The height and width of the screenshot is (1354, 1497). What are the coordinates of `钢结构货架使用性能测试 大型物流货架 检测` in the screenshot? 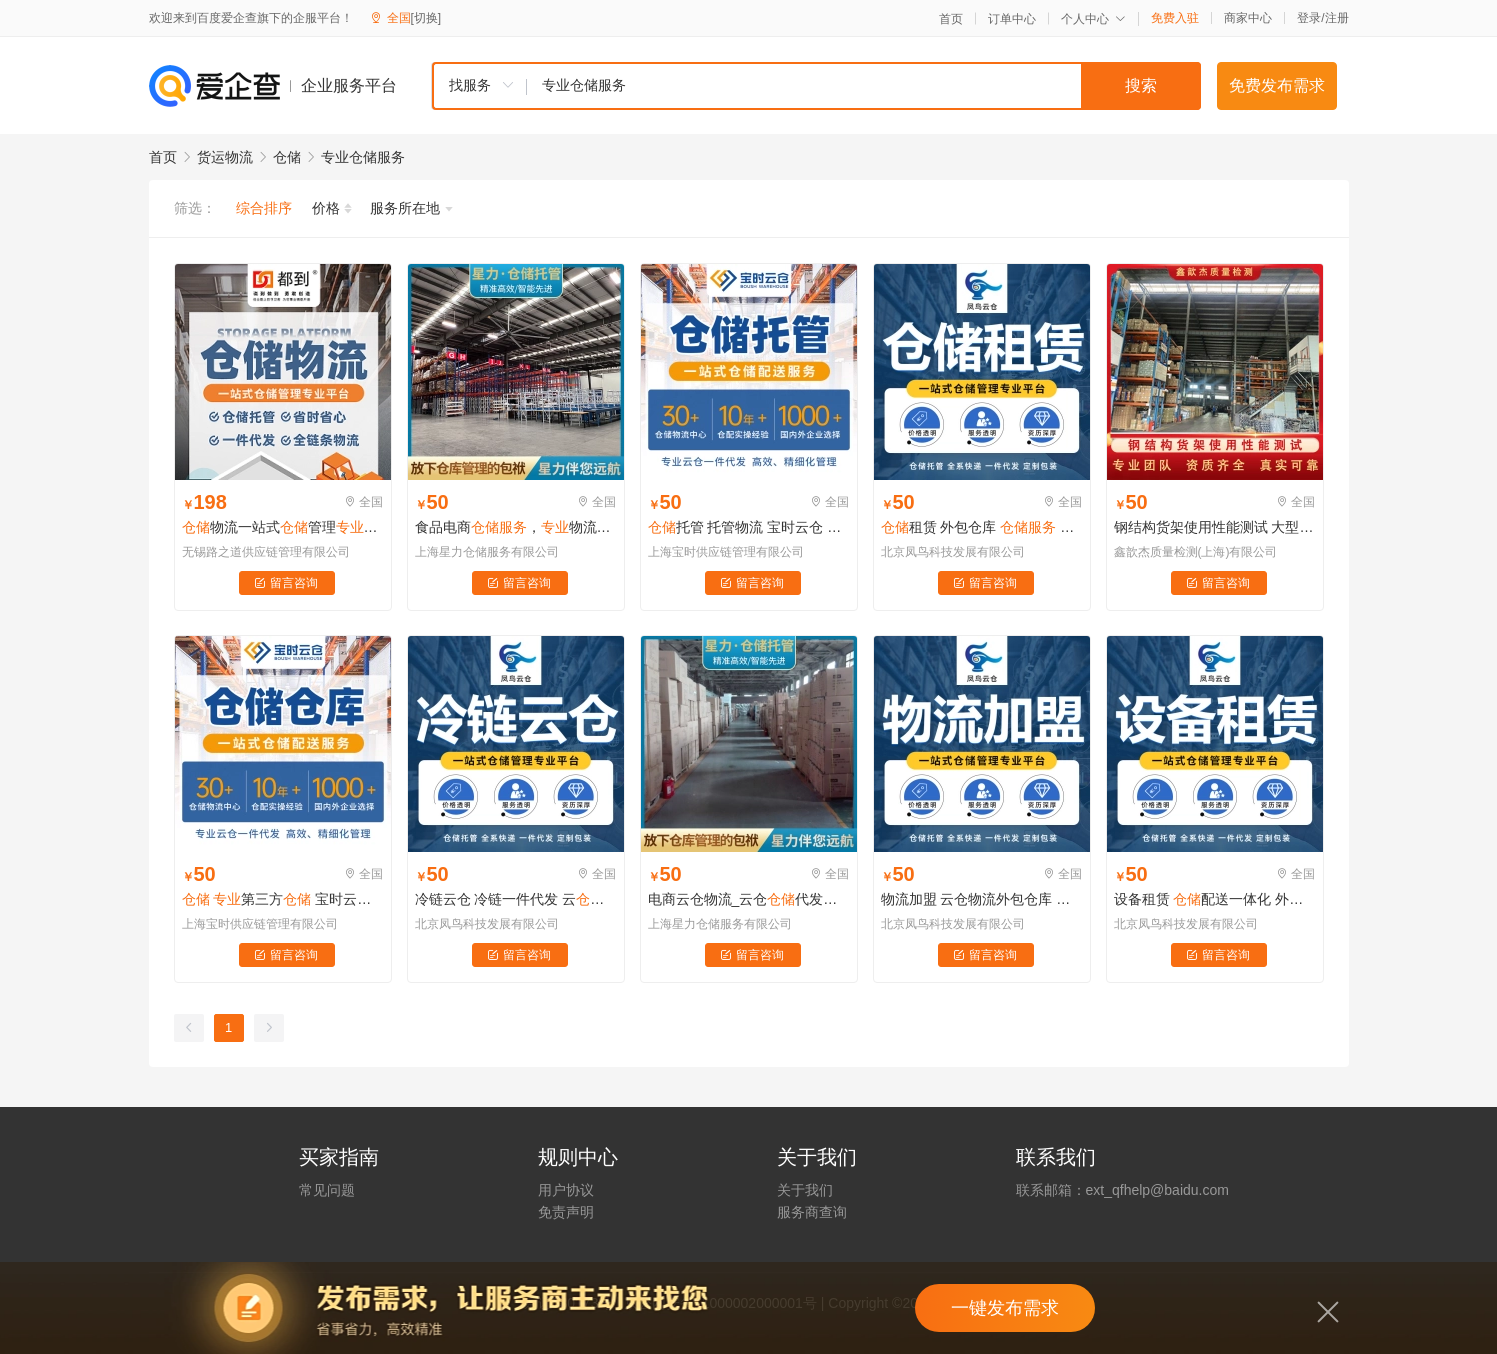 It's located at (1215, 527).